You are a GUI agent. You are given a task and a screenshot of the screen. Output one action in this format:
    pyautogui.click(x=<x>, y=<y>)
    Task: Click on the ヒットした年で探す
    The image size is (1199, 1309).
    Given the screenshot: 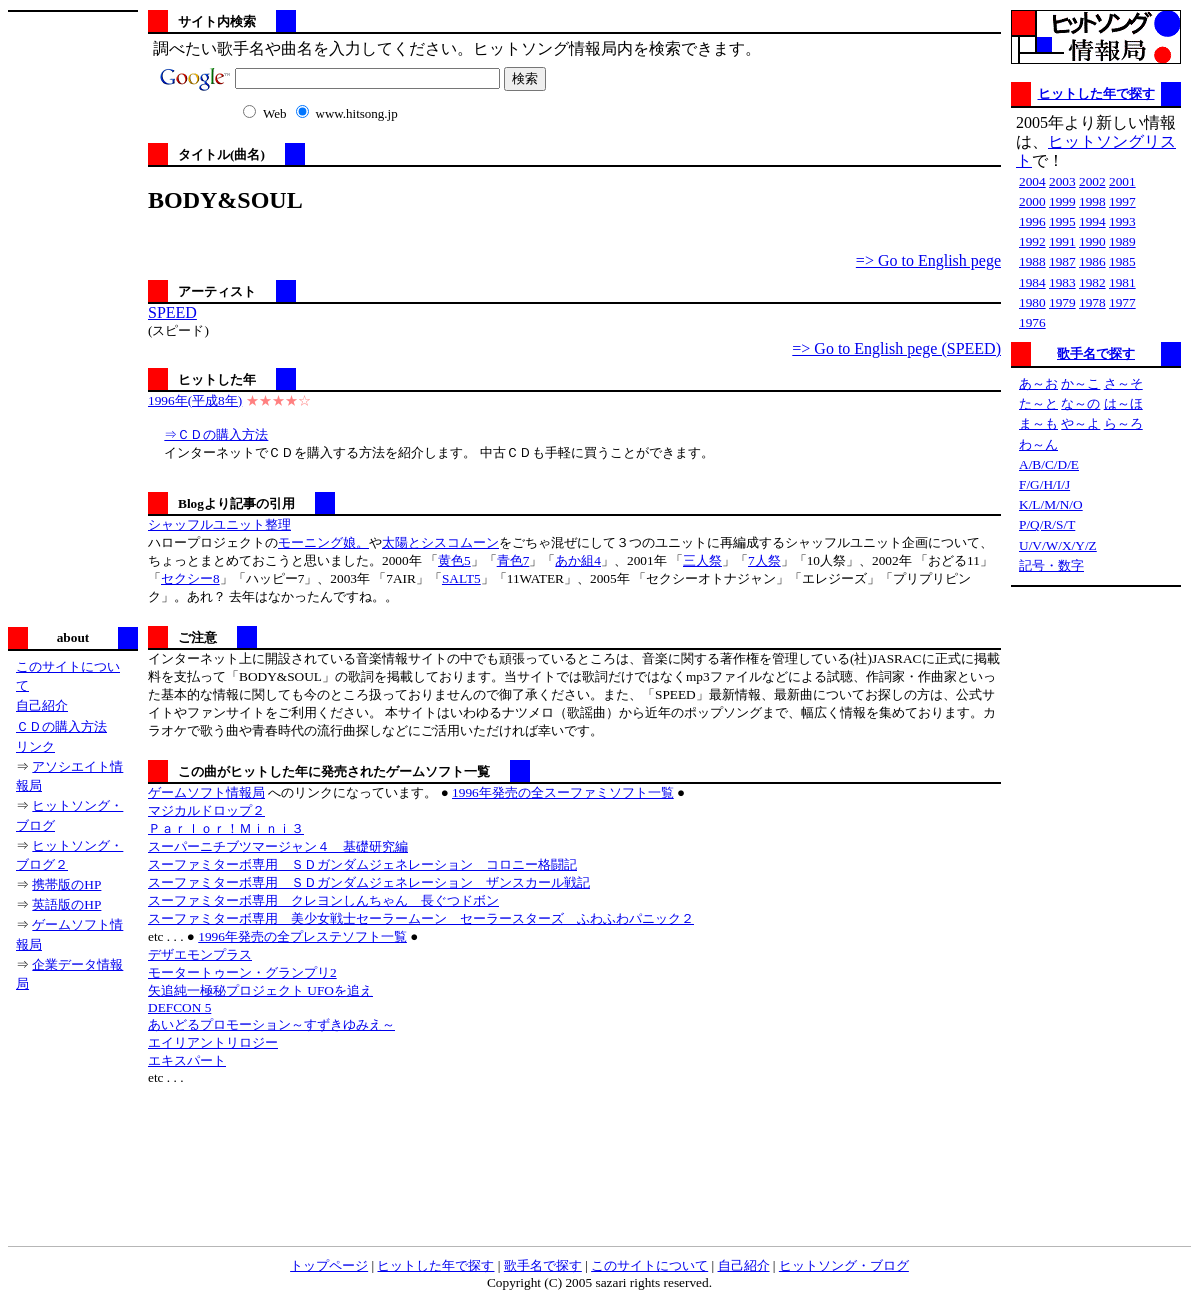 What is the action you would take?
    pyautogui.click(x=1096, y=93)
    